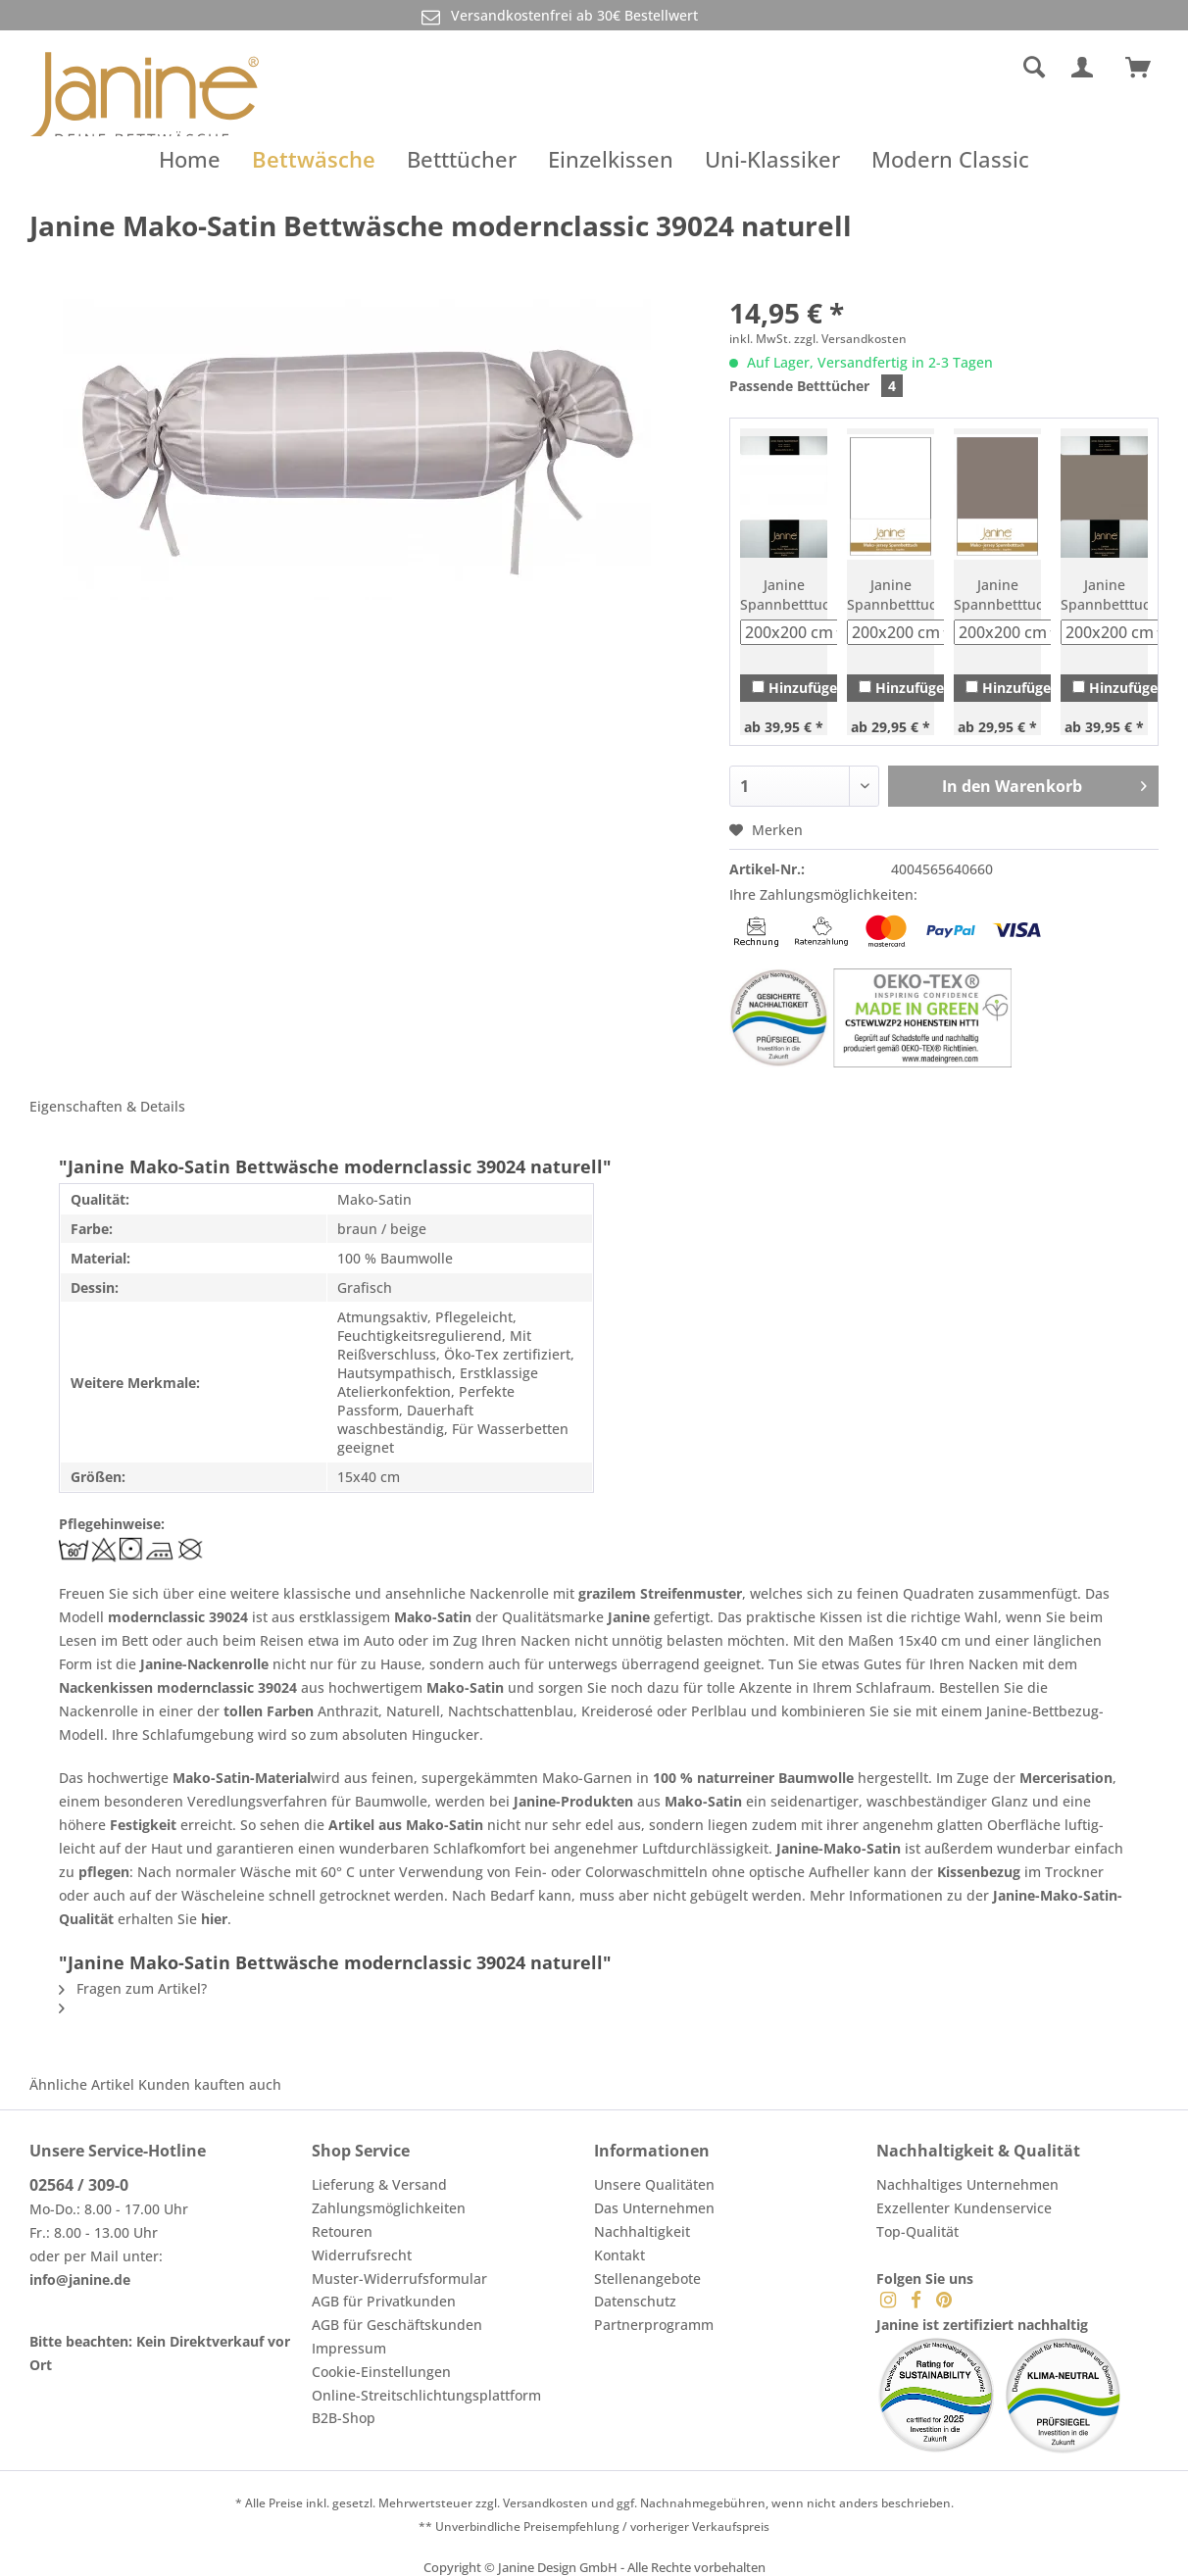 The image size is (1188, 2576). What do you see at coordinates (654, 2324) in the screenshot?
I see `Partnerprogramm` at bounding box center [654, 2324].